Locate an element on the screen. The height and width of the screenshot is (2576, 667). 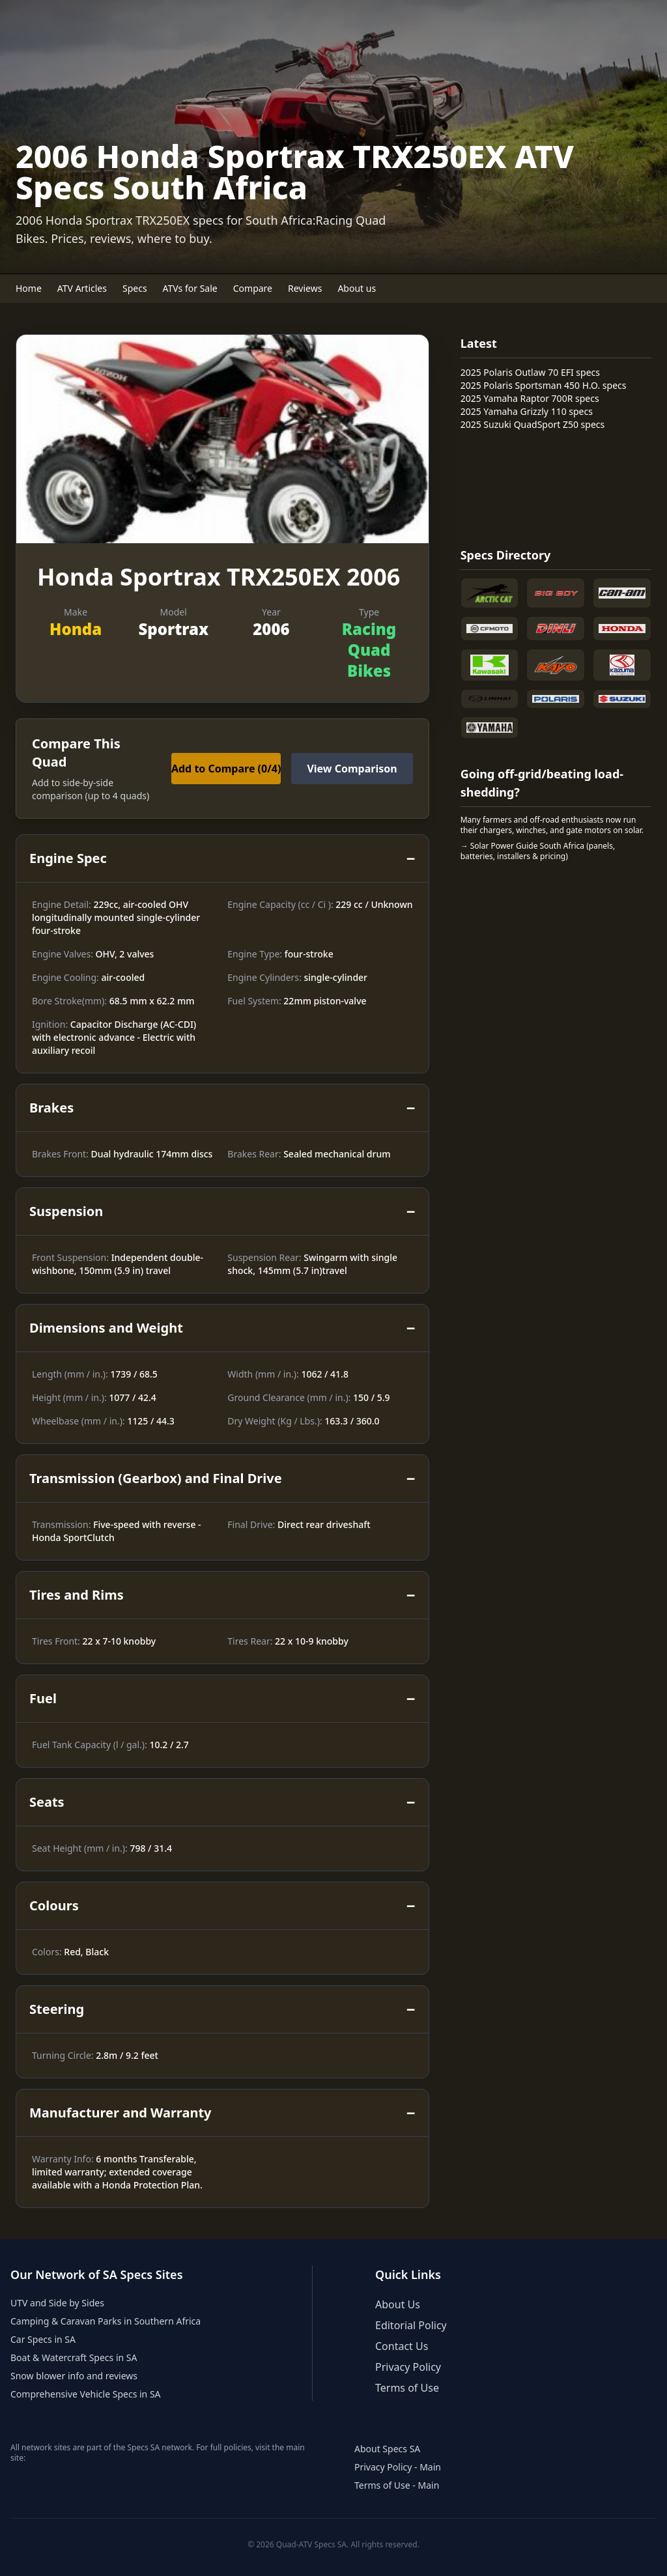
2025 Polaris Sportsman 450 H.O. specs is located at coordinates (544, 385).